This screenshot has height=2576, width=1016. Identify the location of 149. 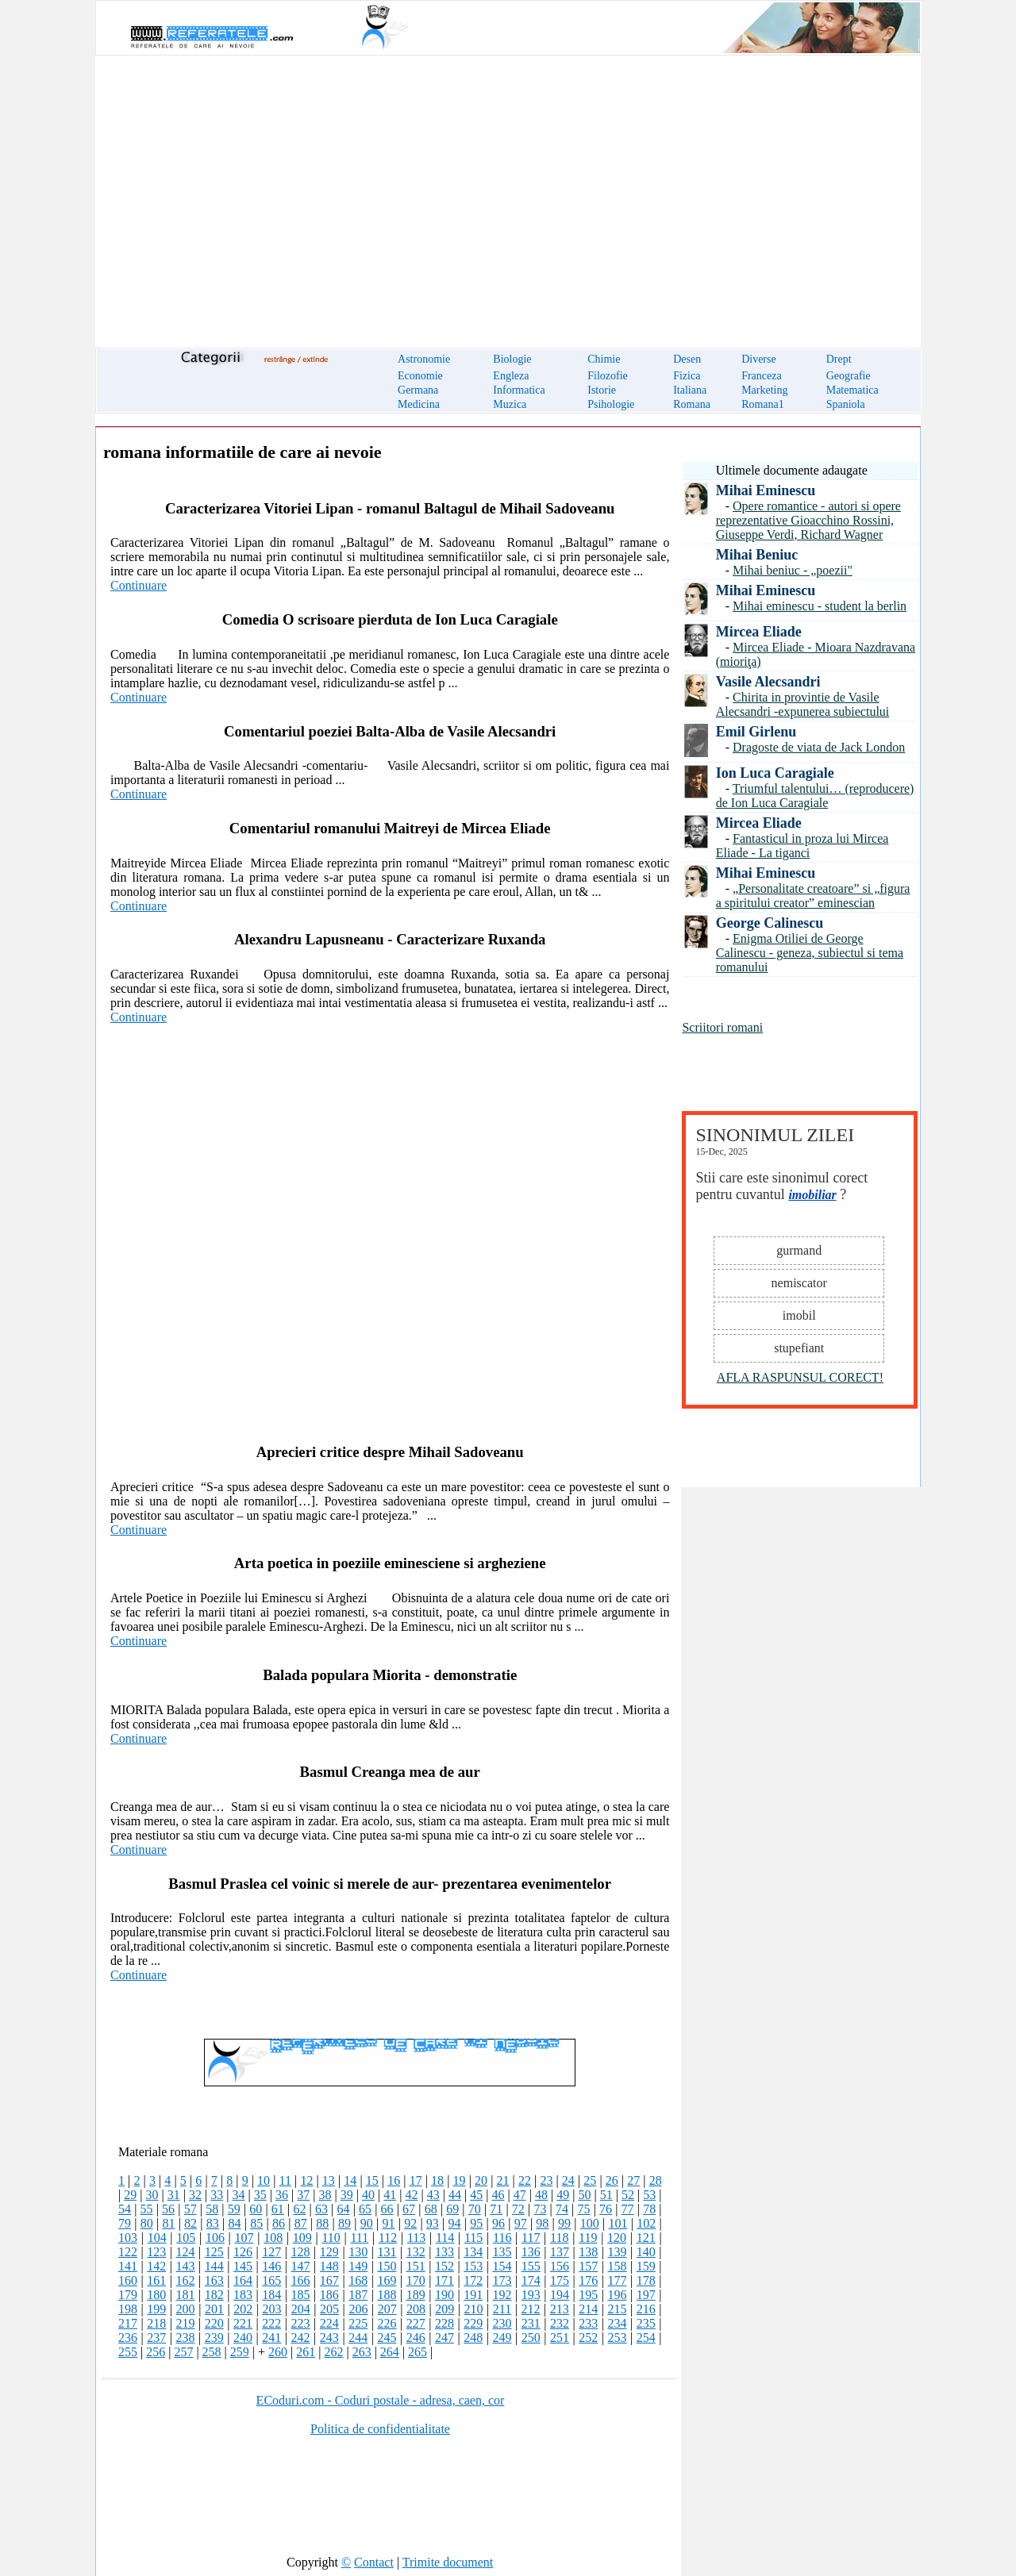
(358, 2266).